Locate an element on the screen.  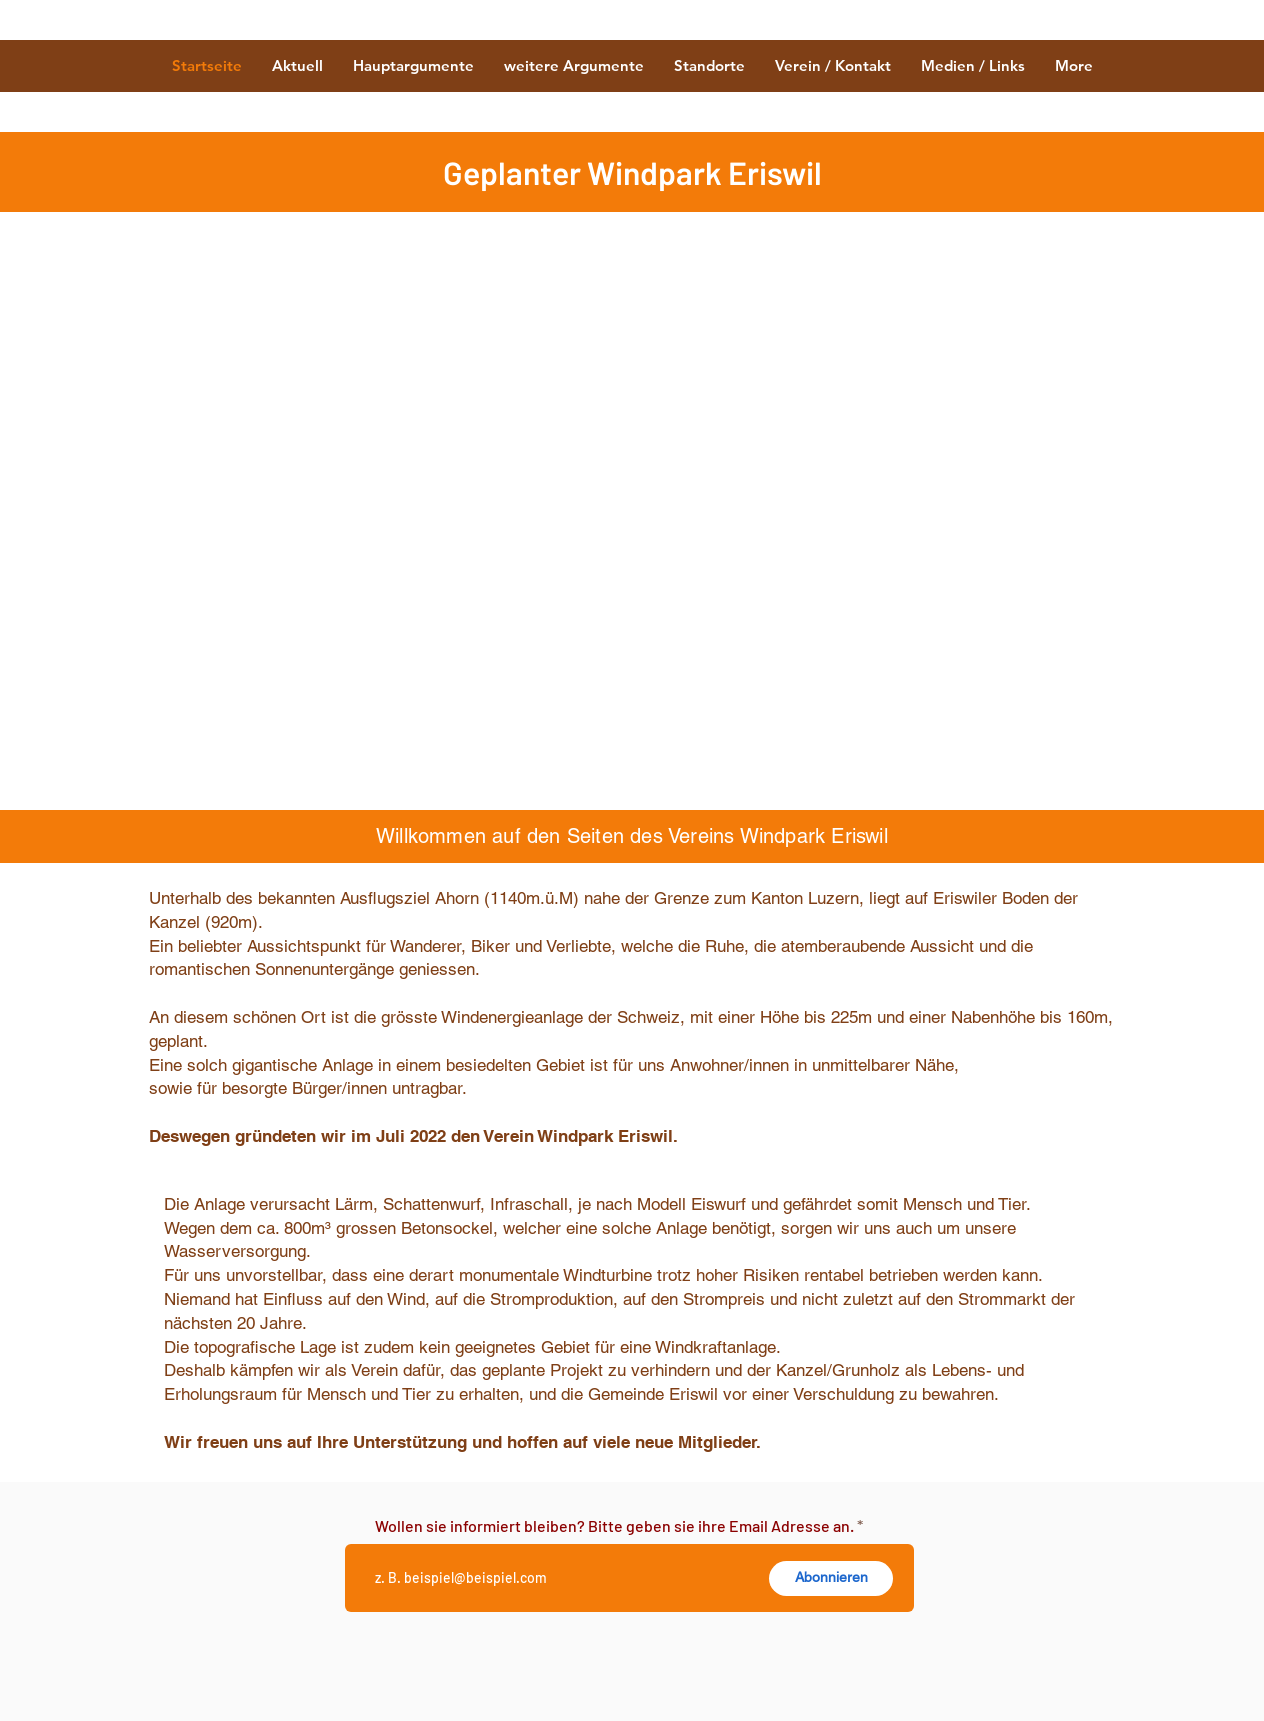
Wollen sie informiert bleiben? Bitte geben sie ihre Email Adresse an. is located at coordinates (614, 1526).